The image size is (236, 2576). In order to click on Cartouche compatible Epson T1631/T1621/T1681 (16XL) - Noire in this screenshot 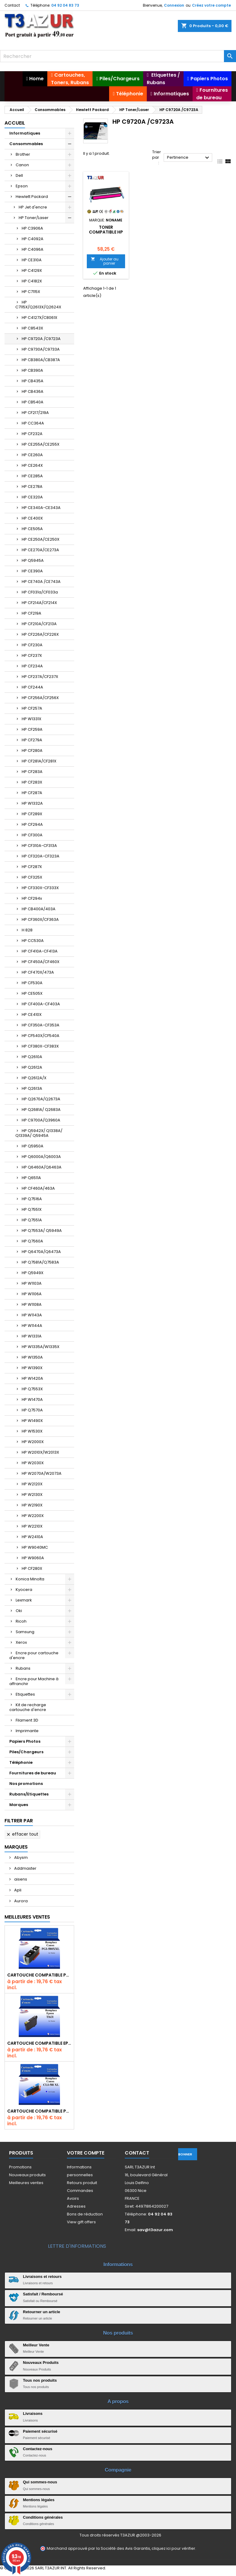, I will do `click(39, 2043)`.